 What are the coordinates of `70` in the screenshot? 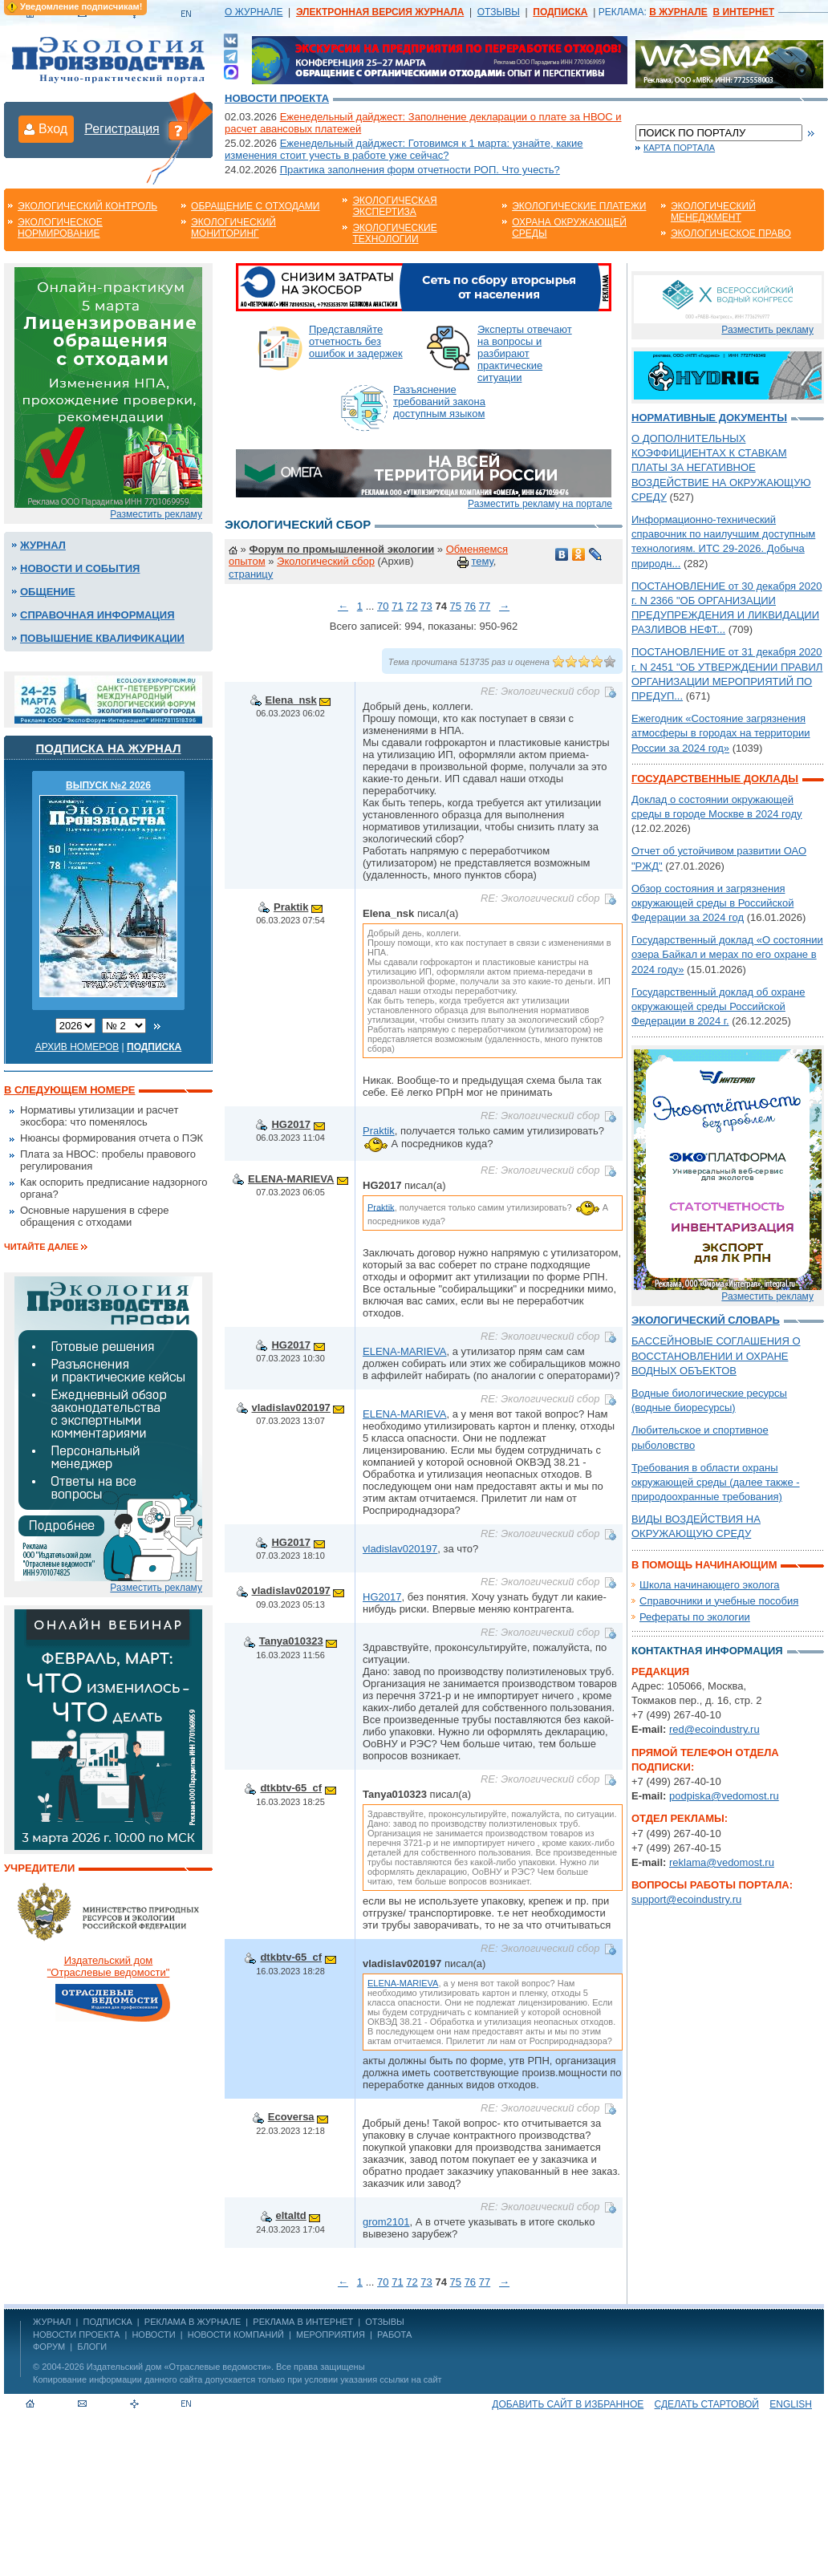 It's located at (382, 606).